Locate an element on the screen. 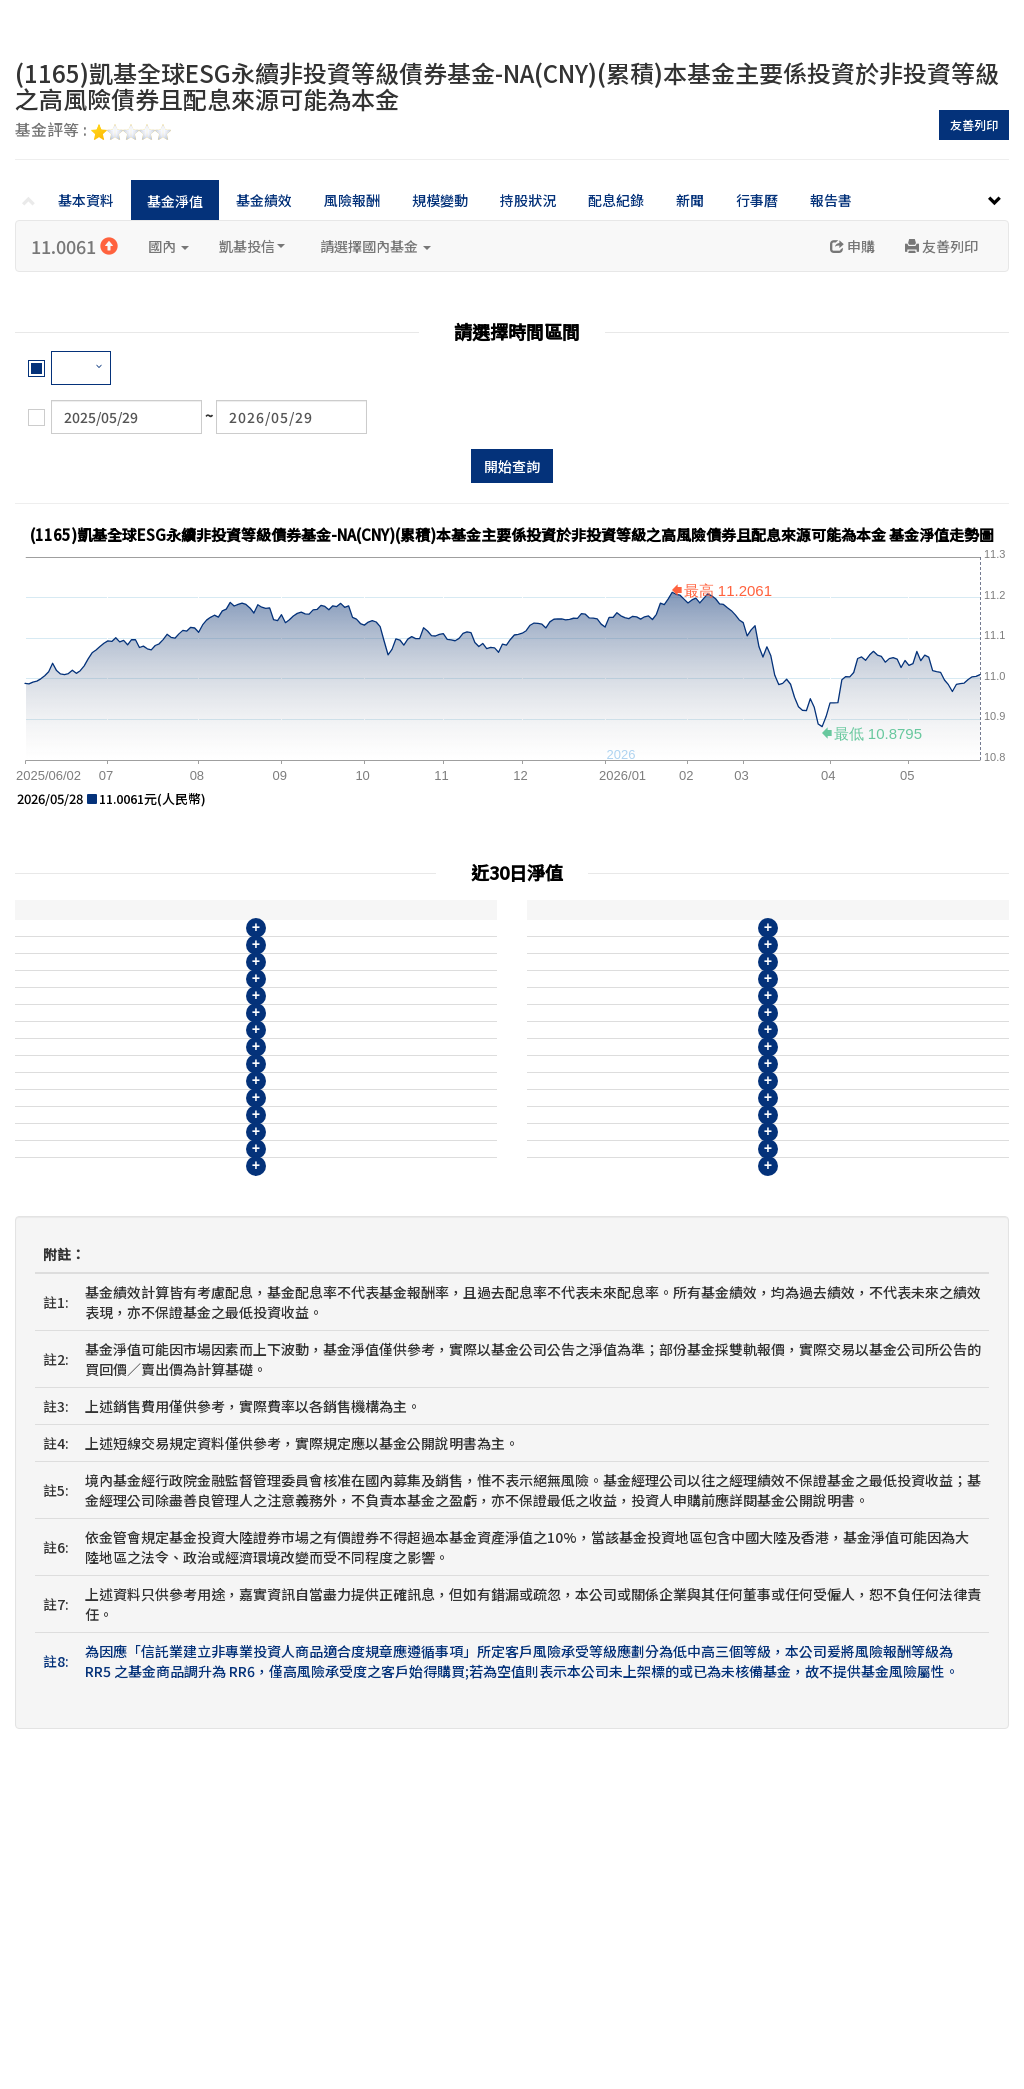 Image resolution: width=1024 pixels, height=2089 pixels. 基金評等 : is located at coordinates (93, 131).